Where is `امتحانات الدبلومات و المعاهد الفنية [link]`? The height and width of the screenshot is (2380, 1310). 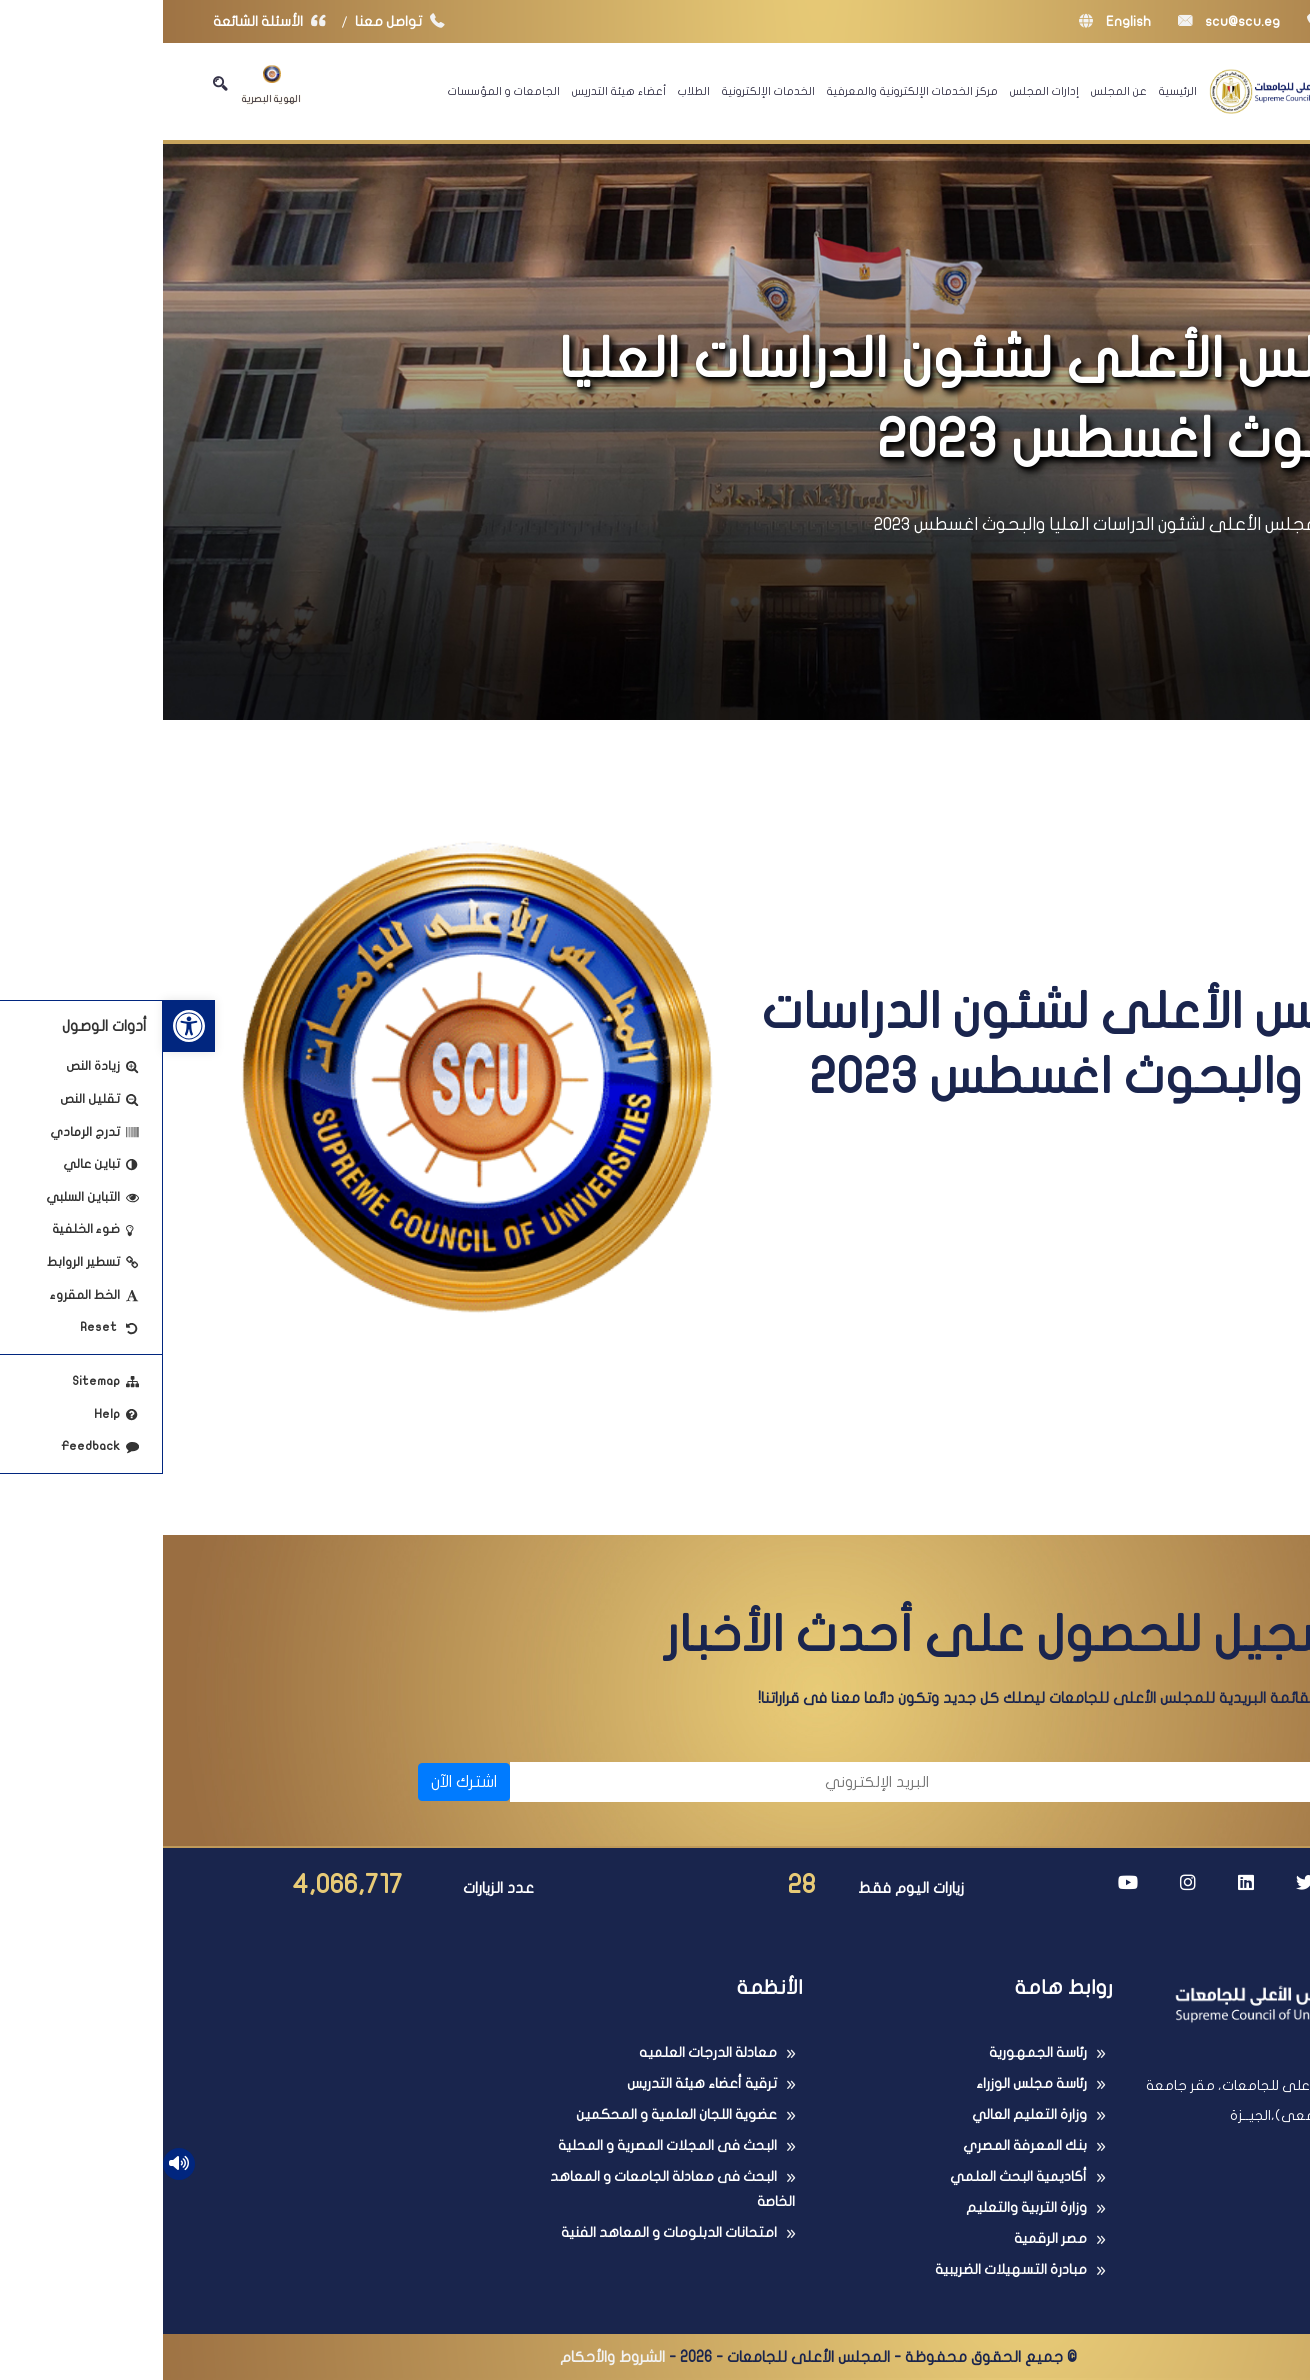
امتحانات الدبلومات و المعاهد الفنية [link] is located at coordinates (506, 2232).